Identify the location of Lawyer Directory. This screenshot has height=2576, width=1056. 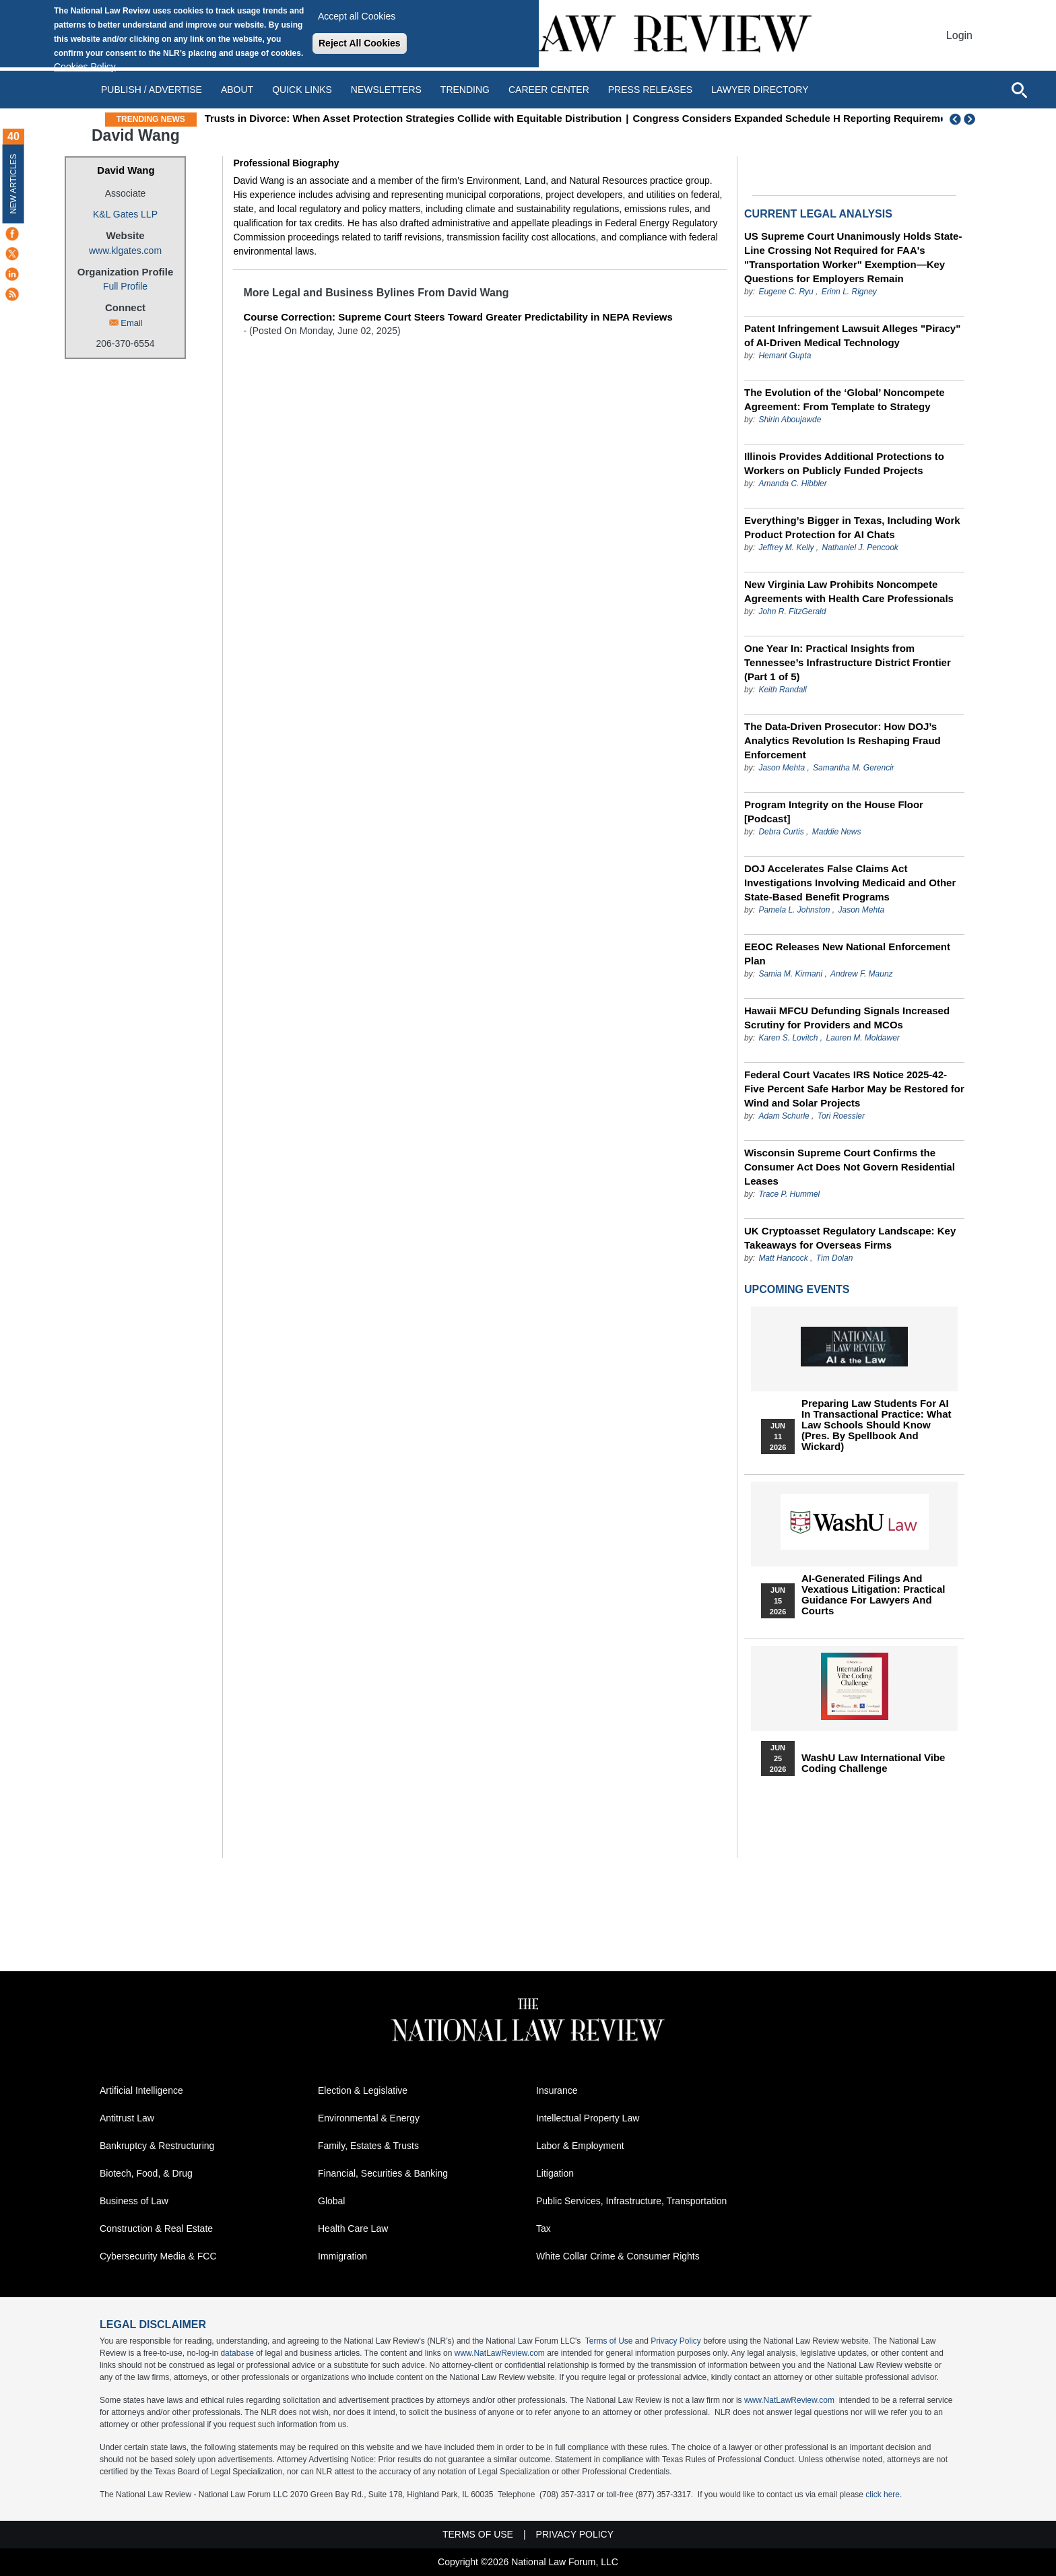
(759, 89).